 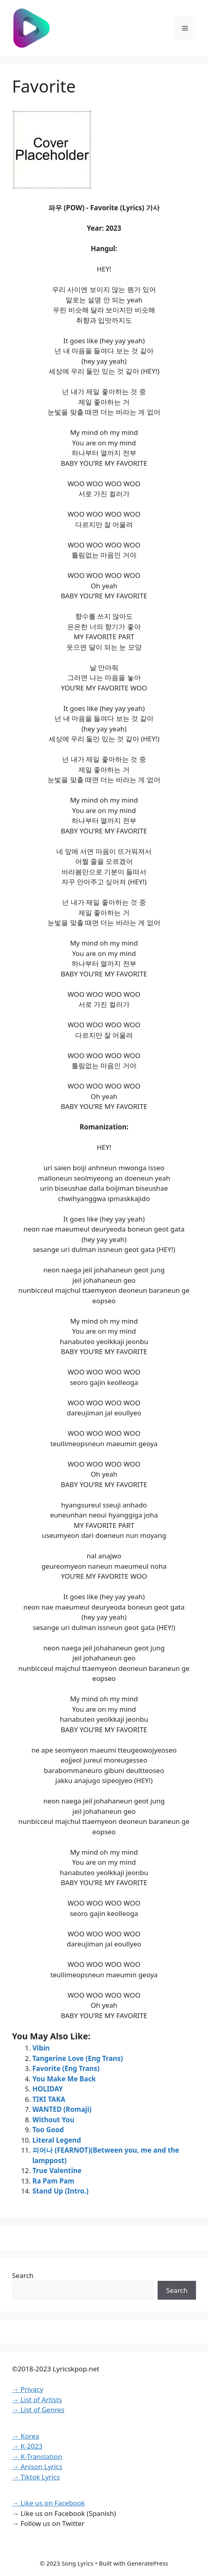 I want to click on Literal Legend, so click(x=56, y=2140).